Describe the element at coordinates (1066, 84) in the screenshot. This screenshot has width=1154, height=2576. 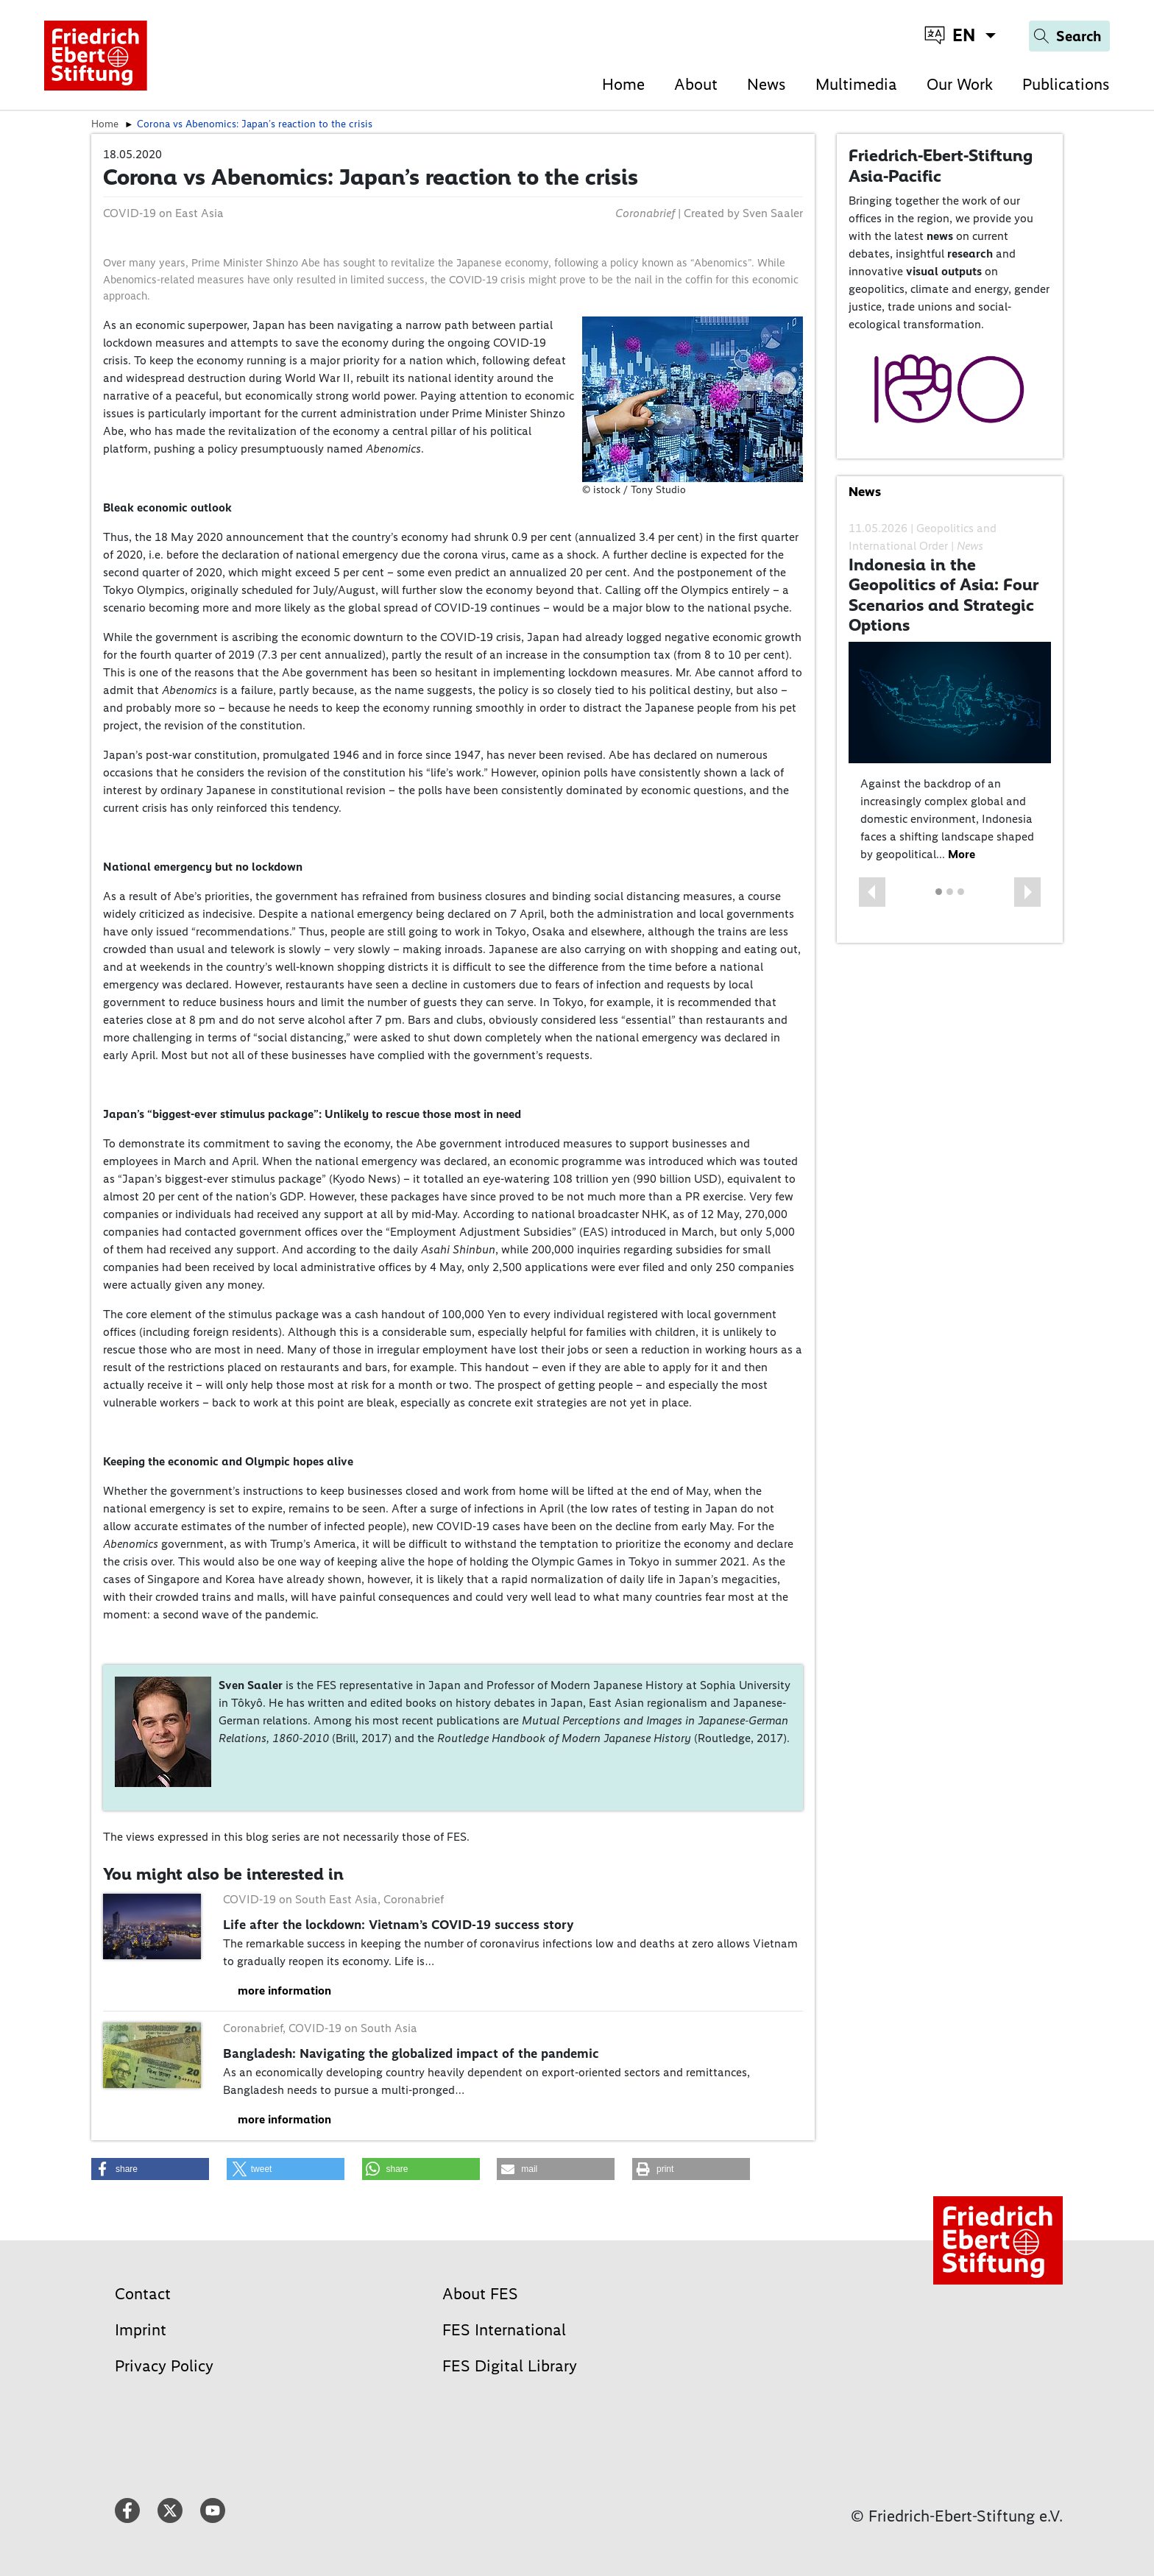
I see `Publications` at that location.